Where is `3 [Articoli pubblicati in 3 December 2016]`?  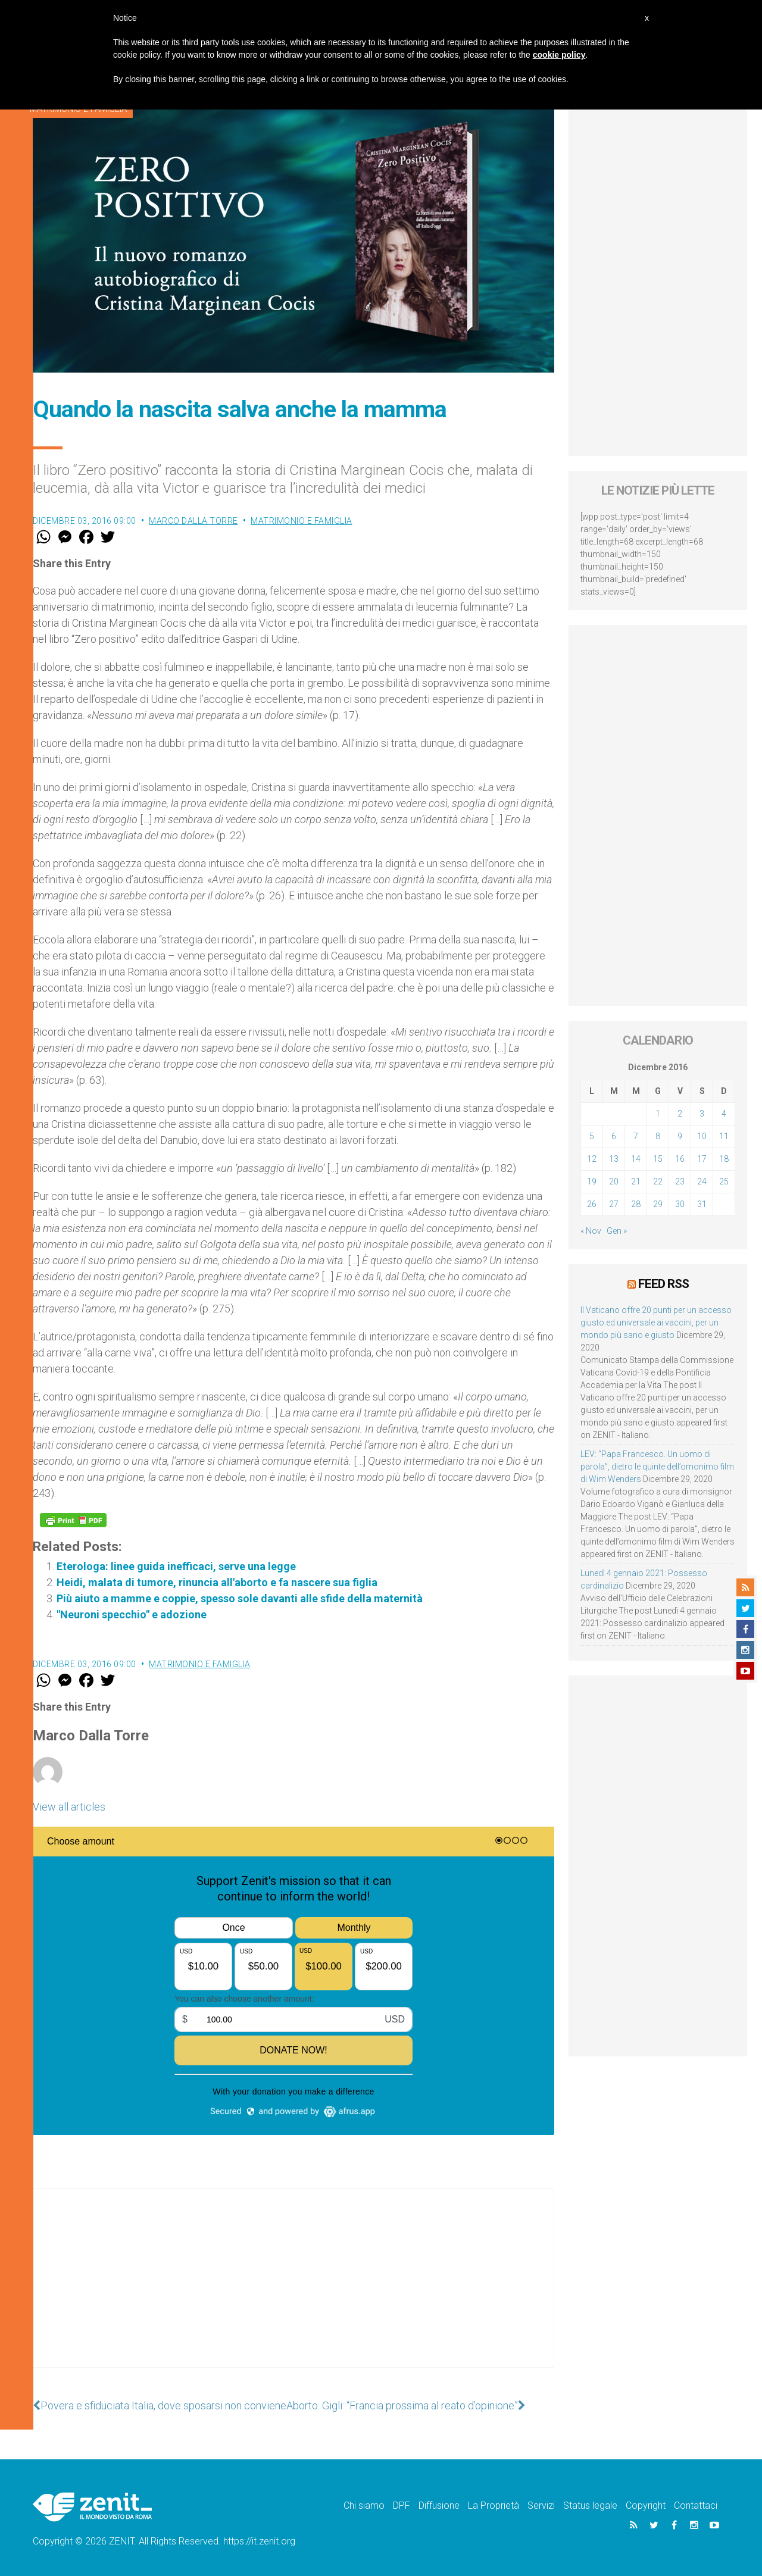 3 [Articoli pubblicati in 3 December 2016] is located at coordinates (701, 1113).